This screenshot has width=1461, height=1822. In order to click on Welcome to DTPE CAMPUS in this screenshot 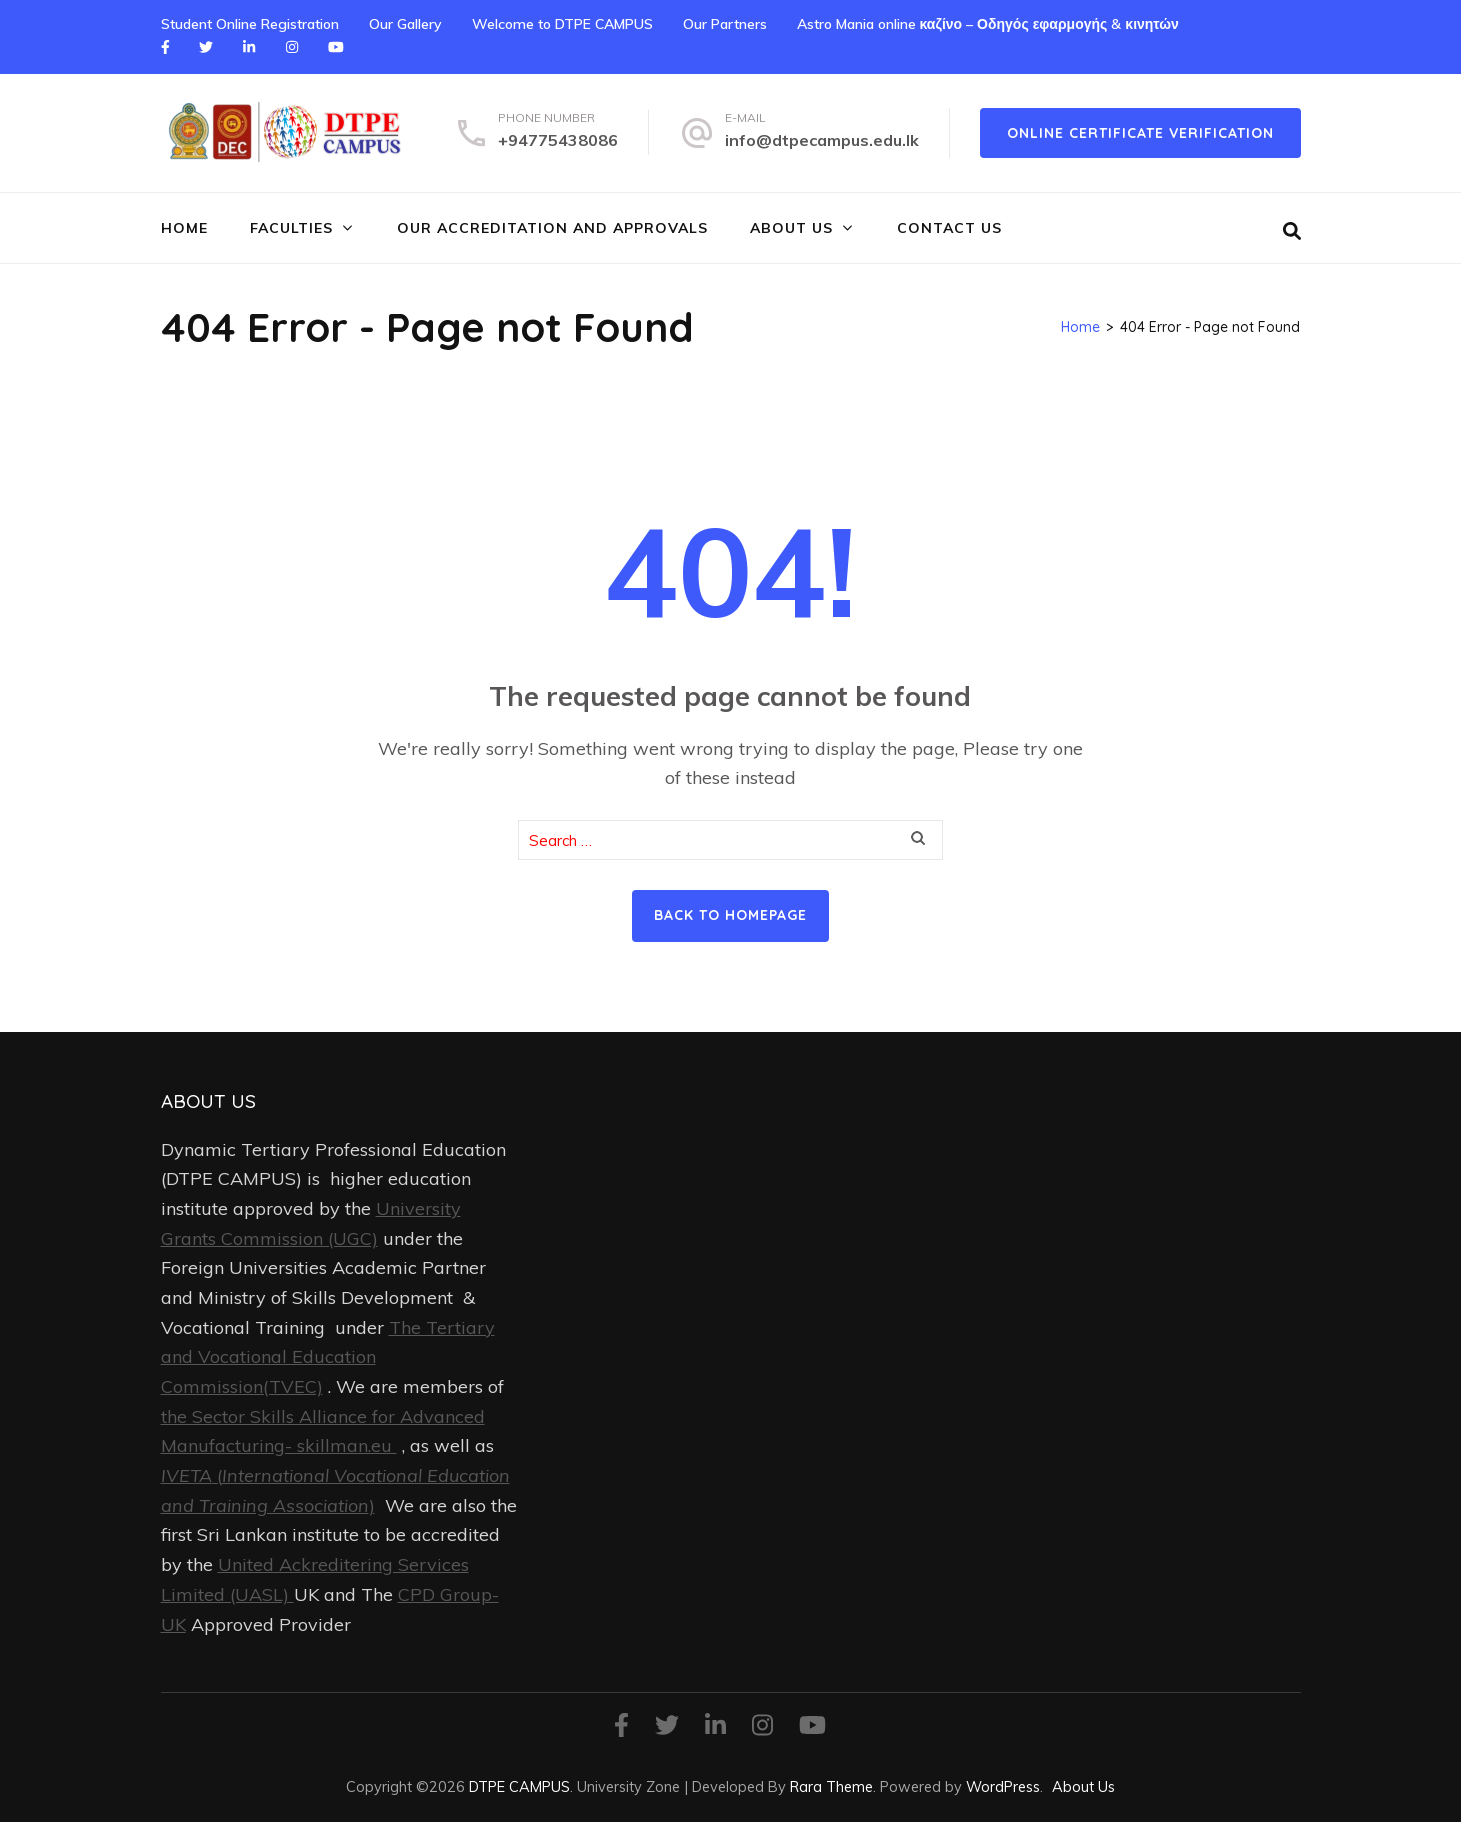, I will do `click(562, 24)`.